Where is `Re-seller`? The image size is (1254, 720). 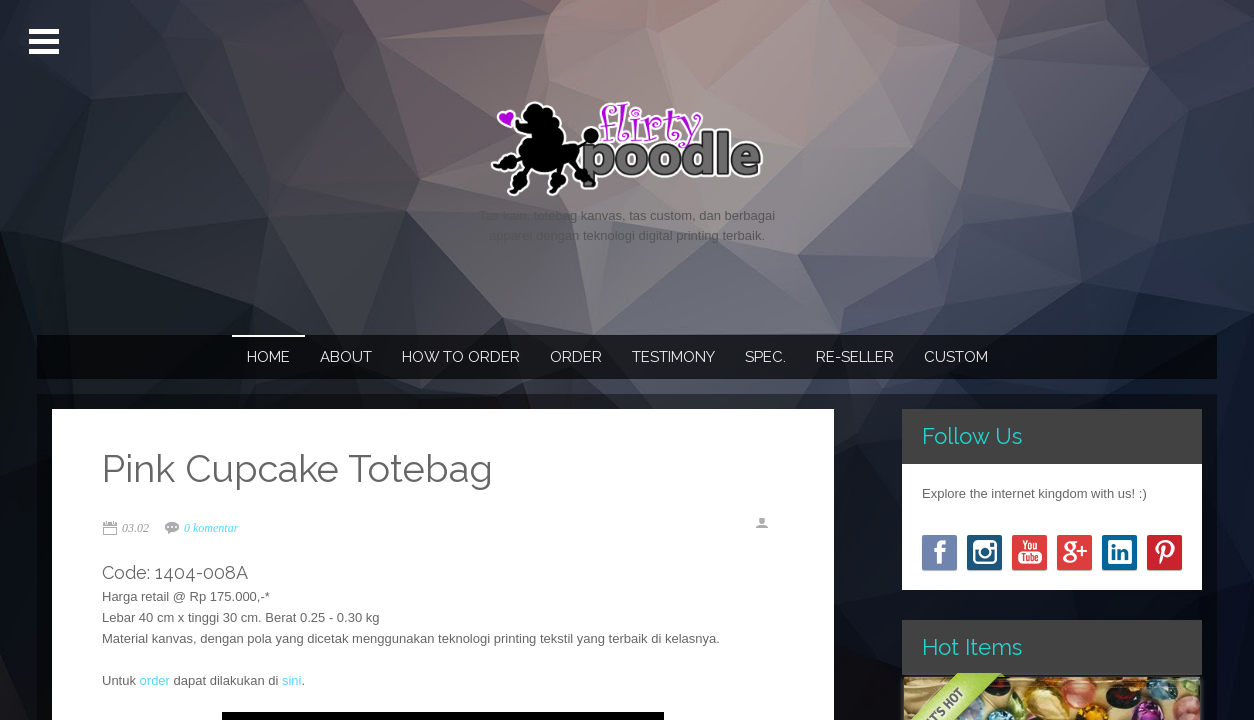
Re-seller is located at coordinates (855, 357).